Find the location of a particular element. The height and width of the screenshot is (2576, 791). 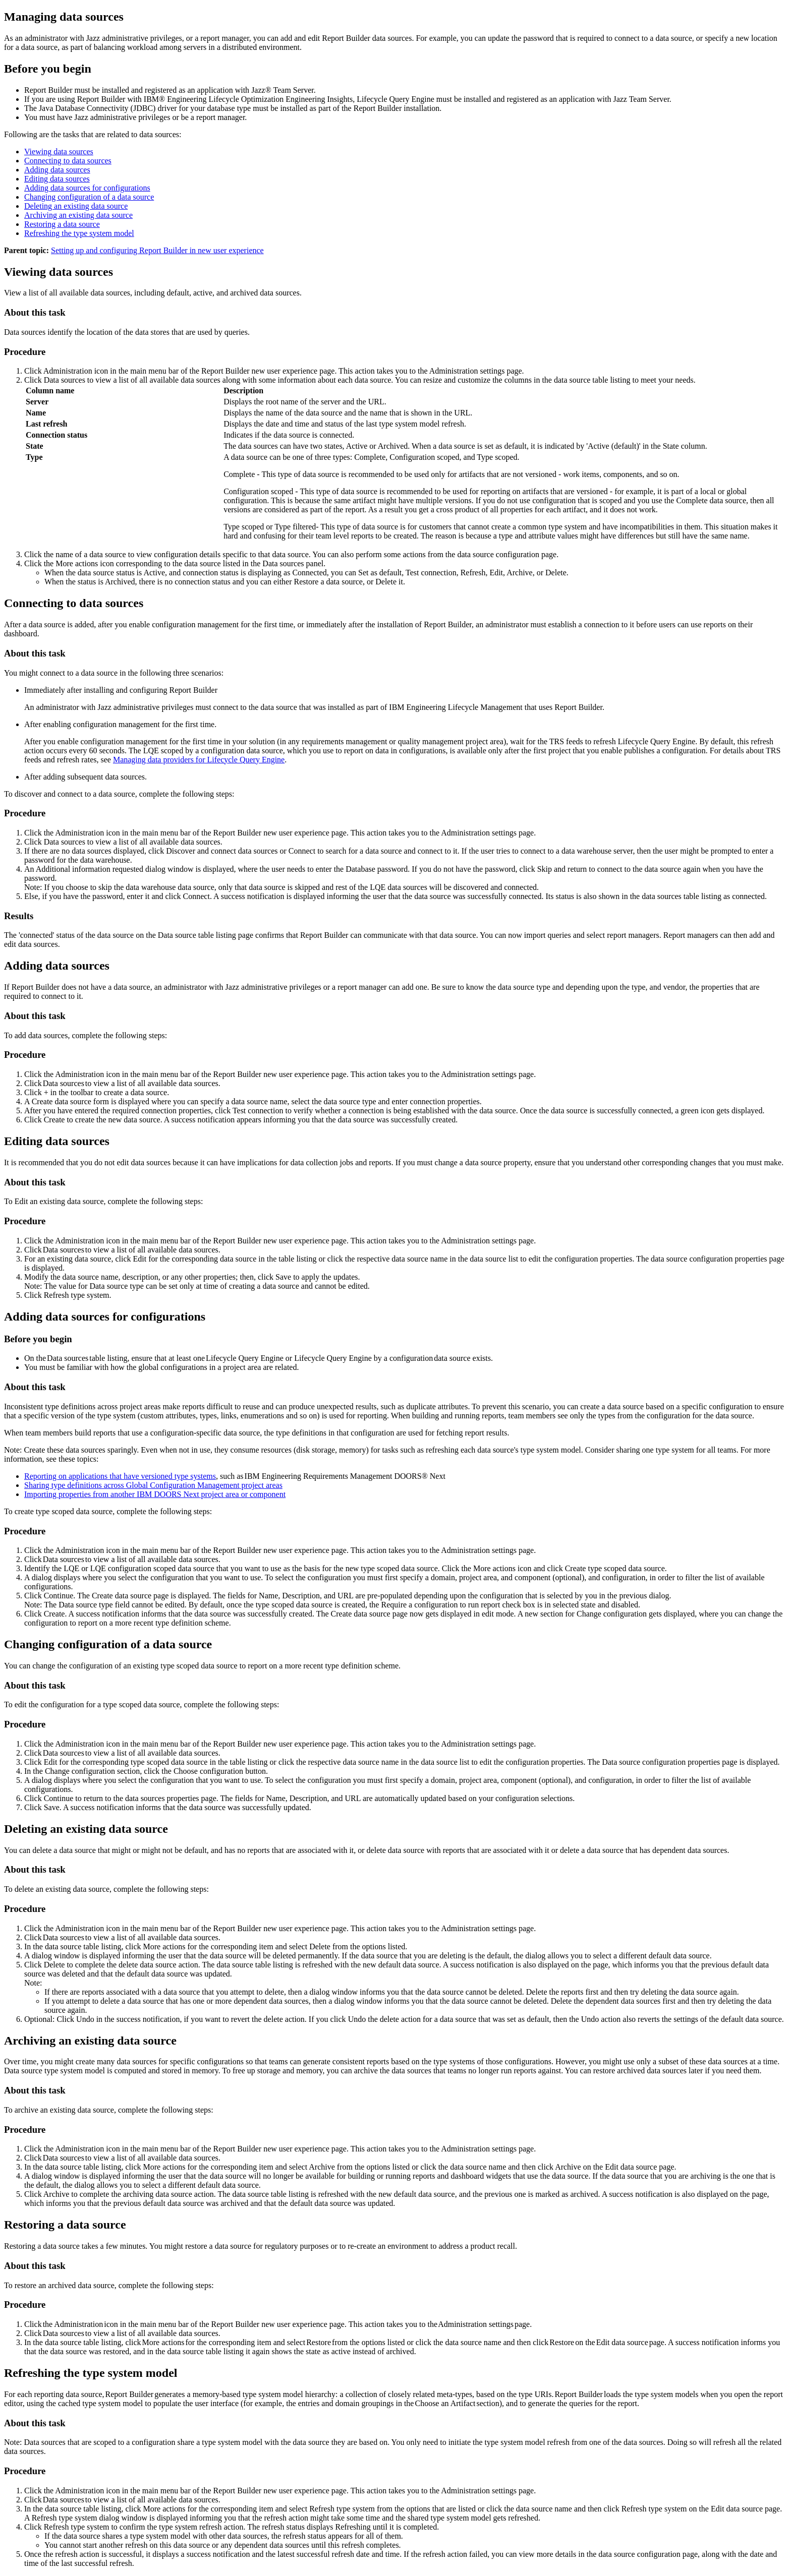

Viewing data sources is located at coordinates (58, 151).